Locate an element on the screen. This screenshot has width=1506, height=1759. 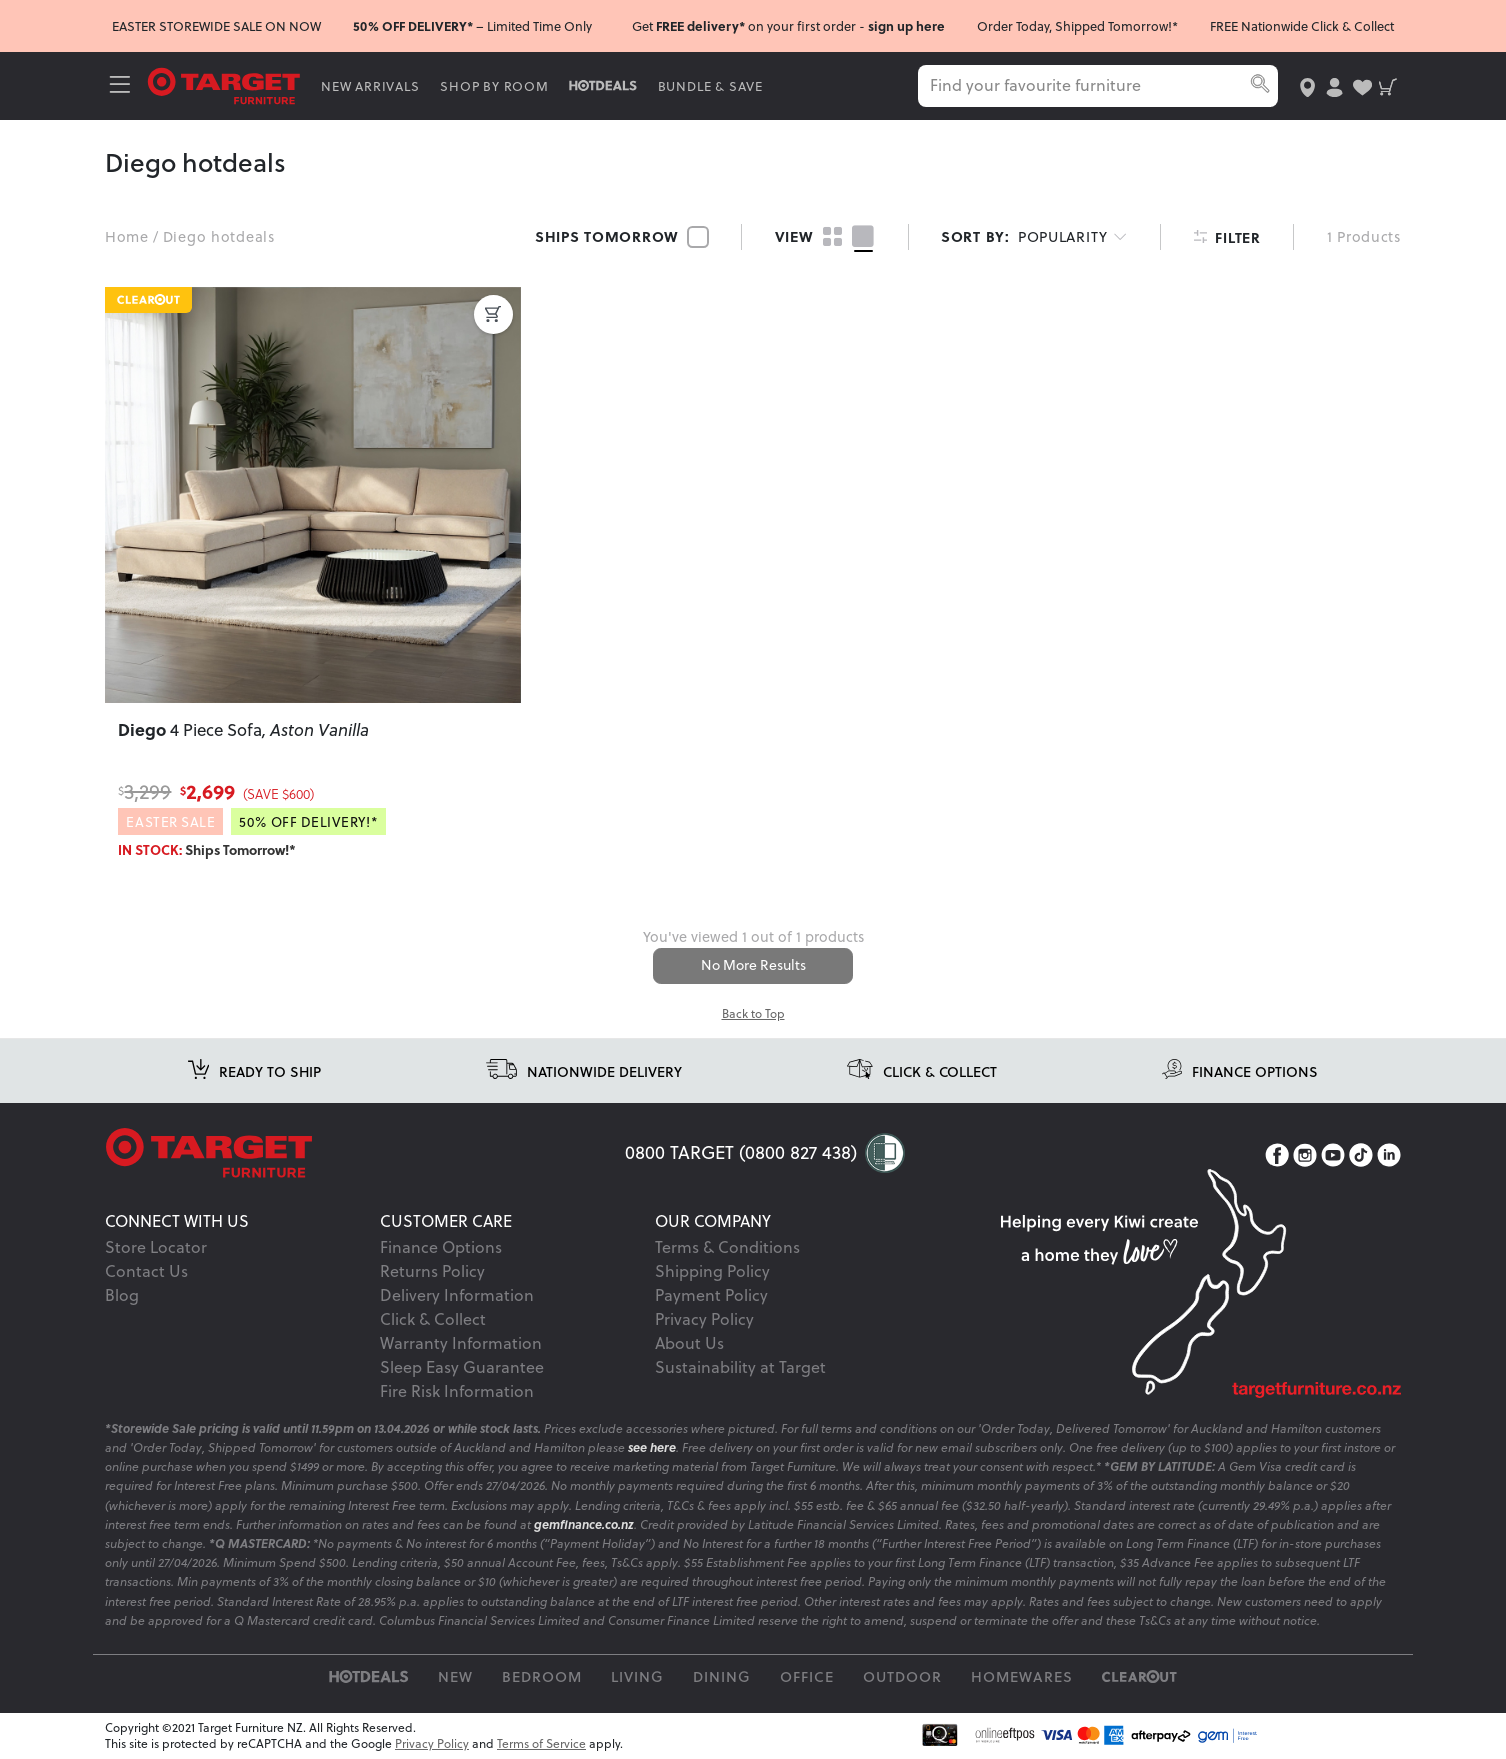
[store-locator] is located at coordinates (1305, 85).